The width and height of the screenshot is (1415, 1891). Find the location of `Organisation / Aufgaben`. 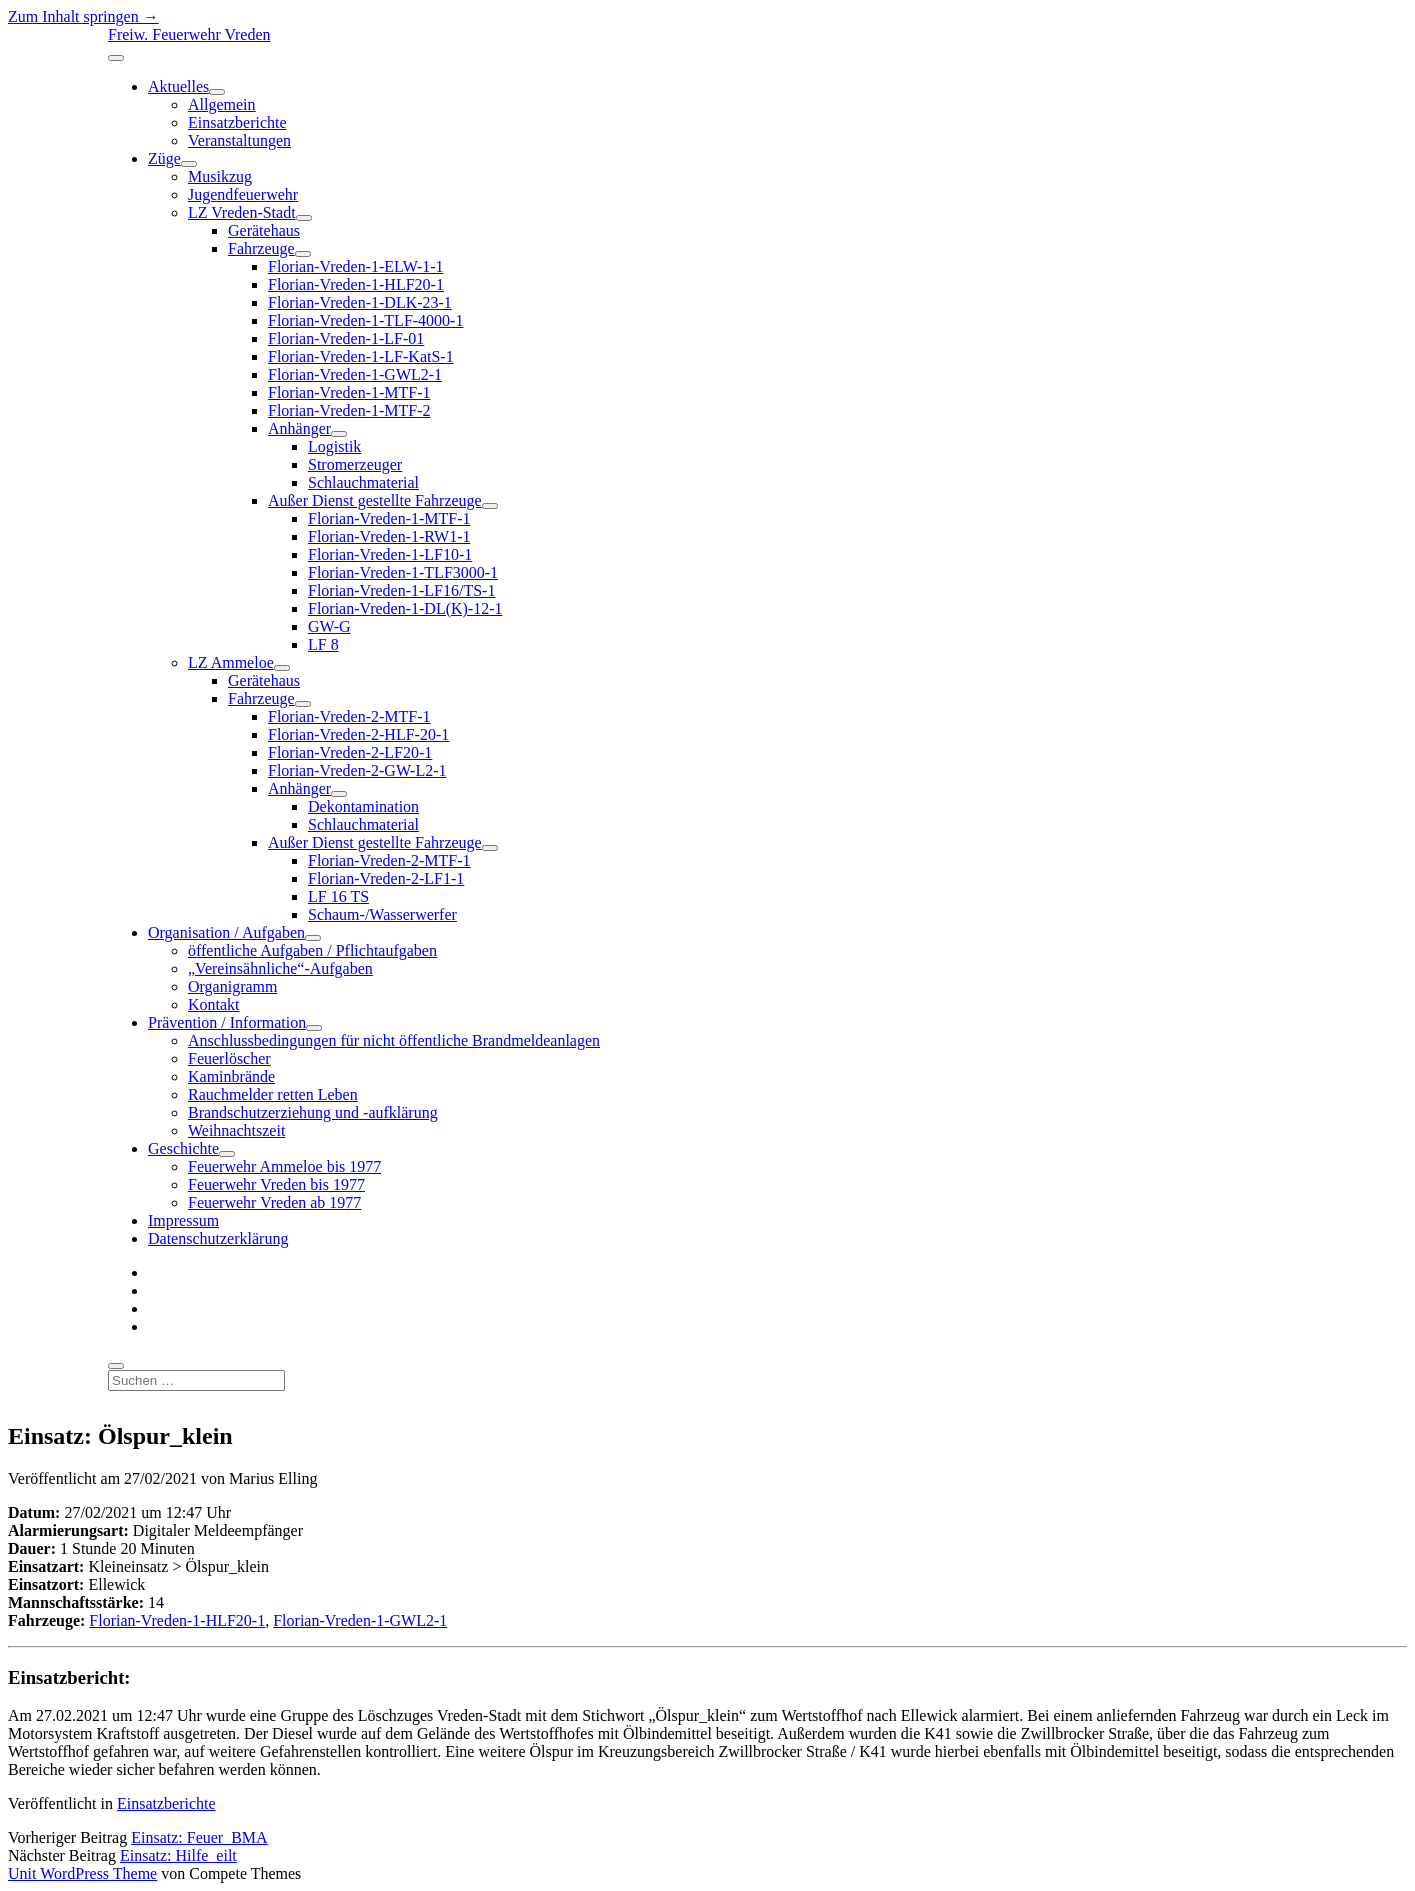

Organisation / Aufgaben is located at coordinates (226, 932).